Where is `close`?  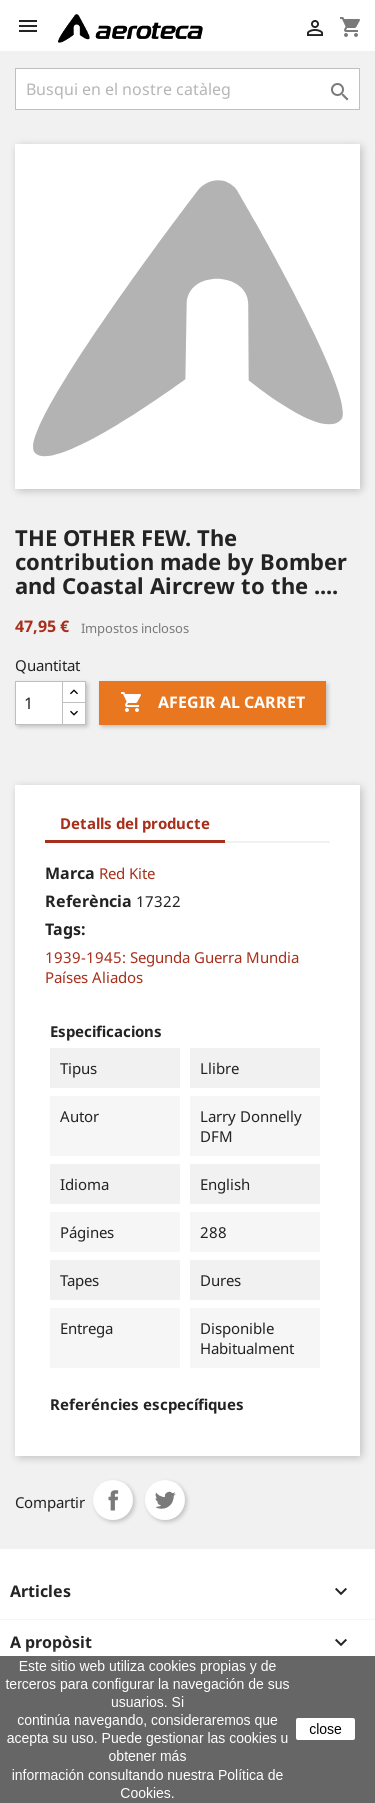
close is located at coordinates (325, 1729).